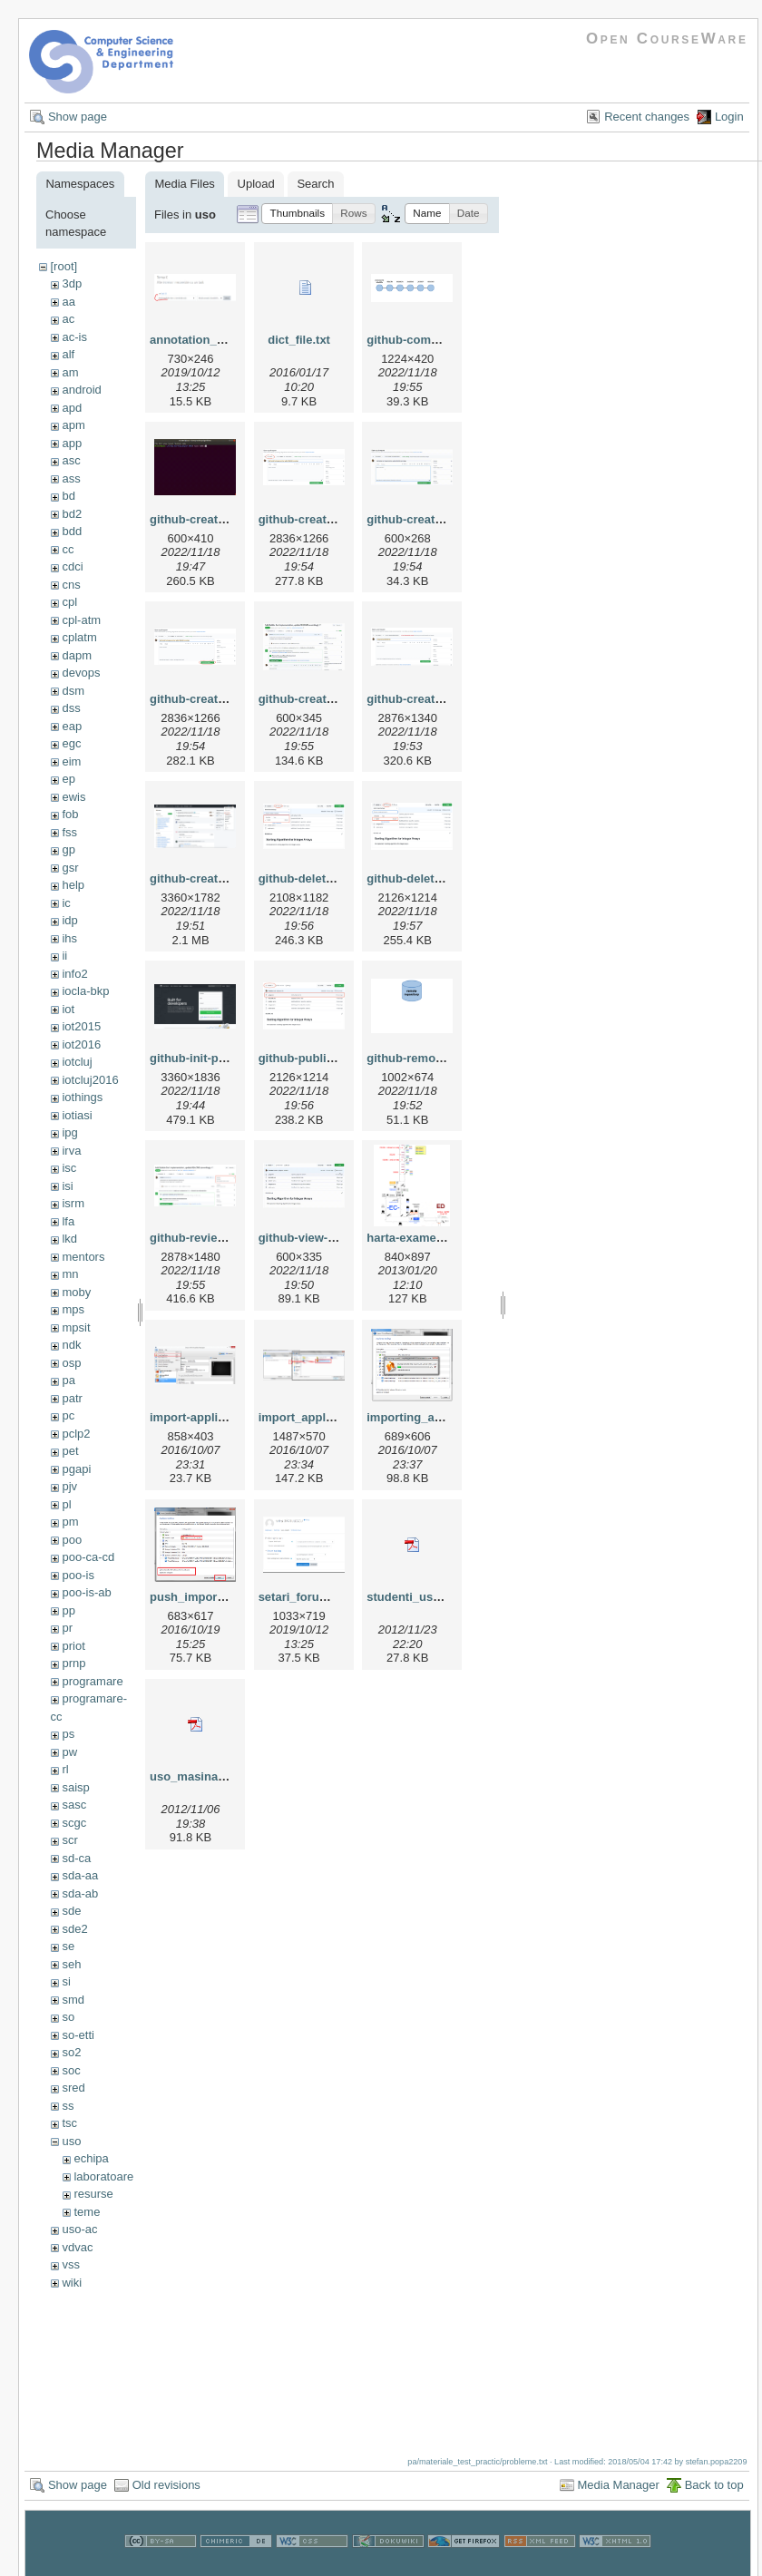 This screenshot has height=2576, width=762. I want to click on pa, so click(68, 1380).